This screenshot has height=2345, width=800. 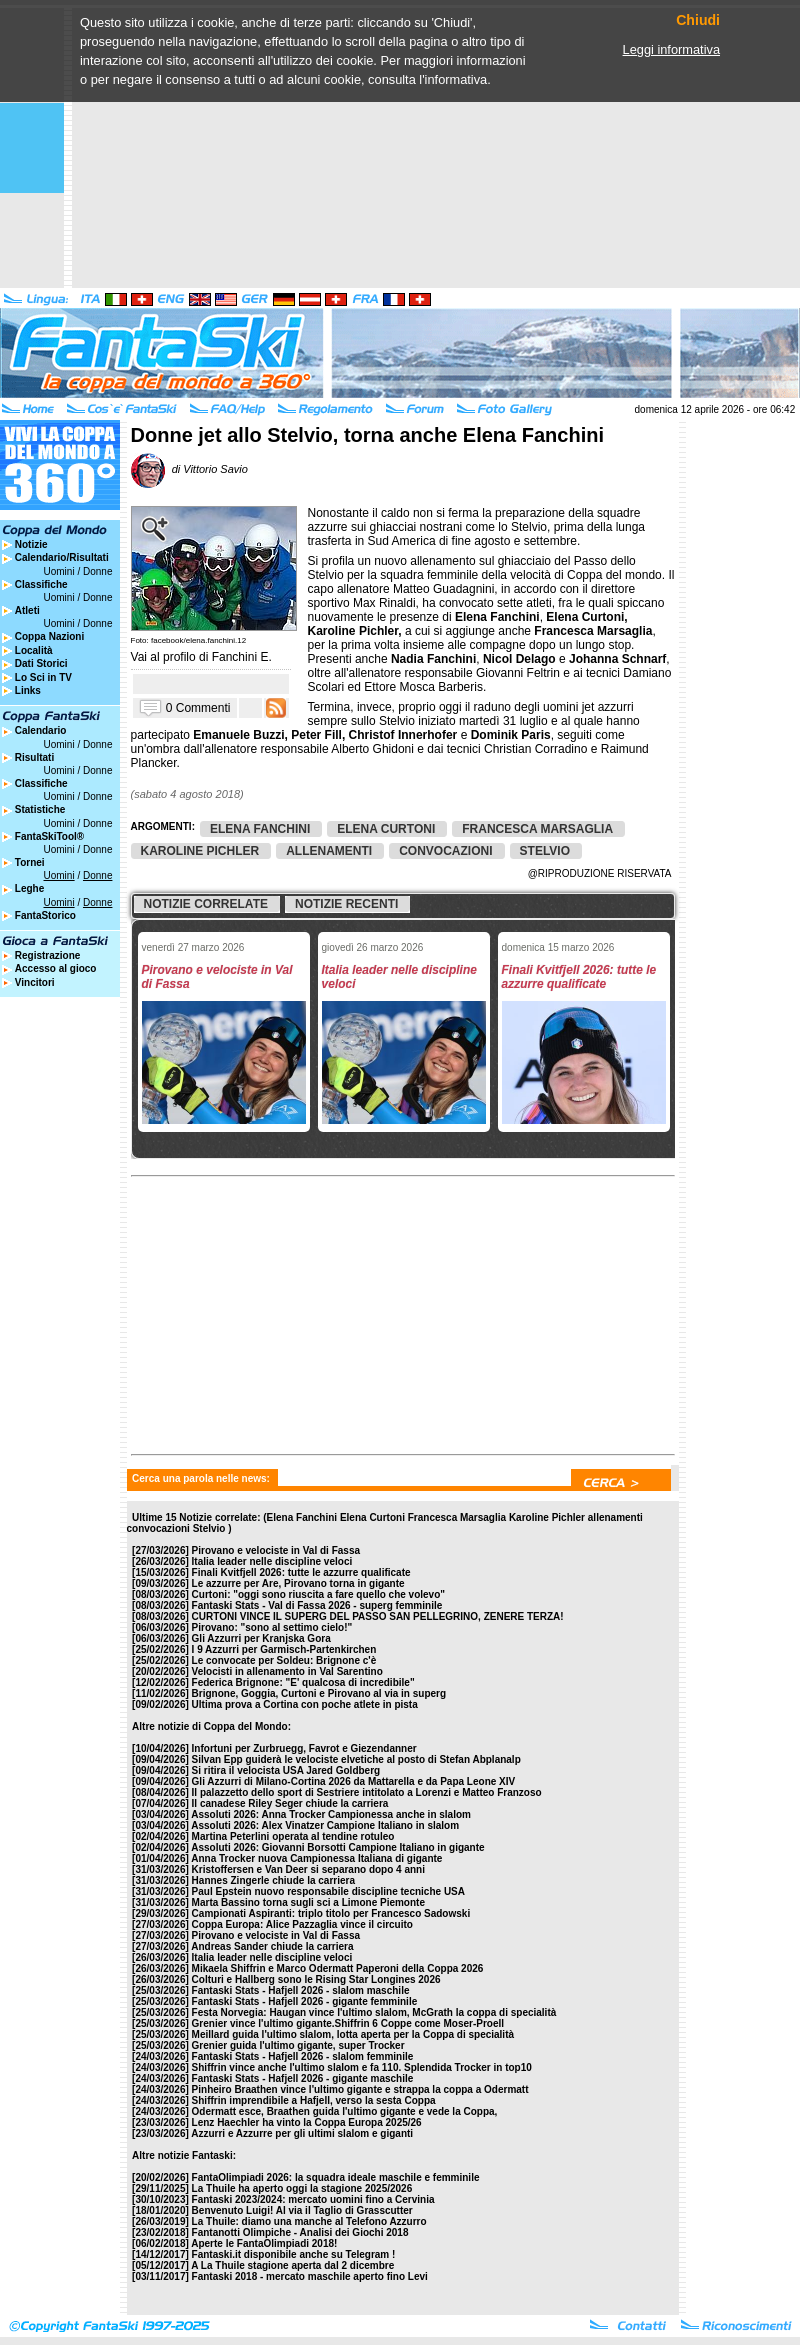 I want to click on Notizie correlate, so click(x=206, y=904).